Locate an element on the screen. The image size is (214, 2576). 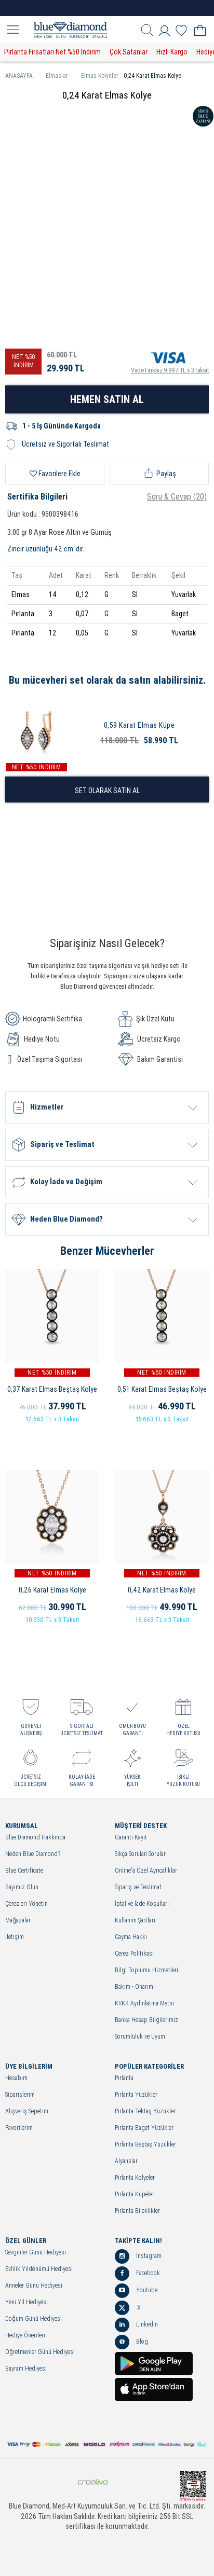
Online'a Özel Ayrıcalıklar is located at coordinates (146, 1870).